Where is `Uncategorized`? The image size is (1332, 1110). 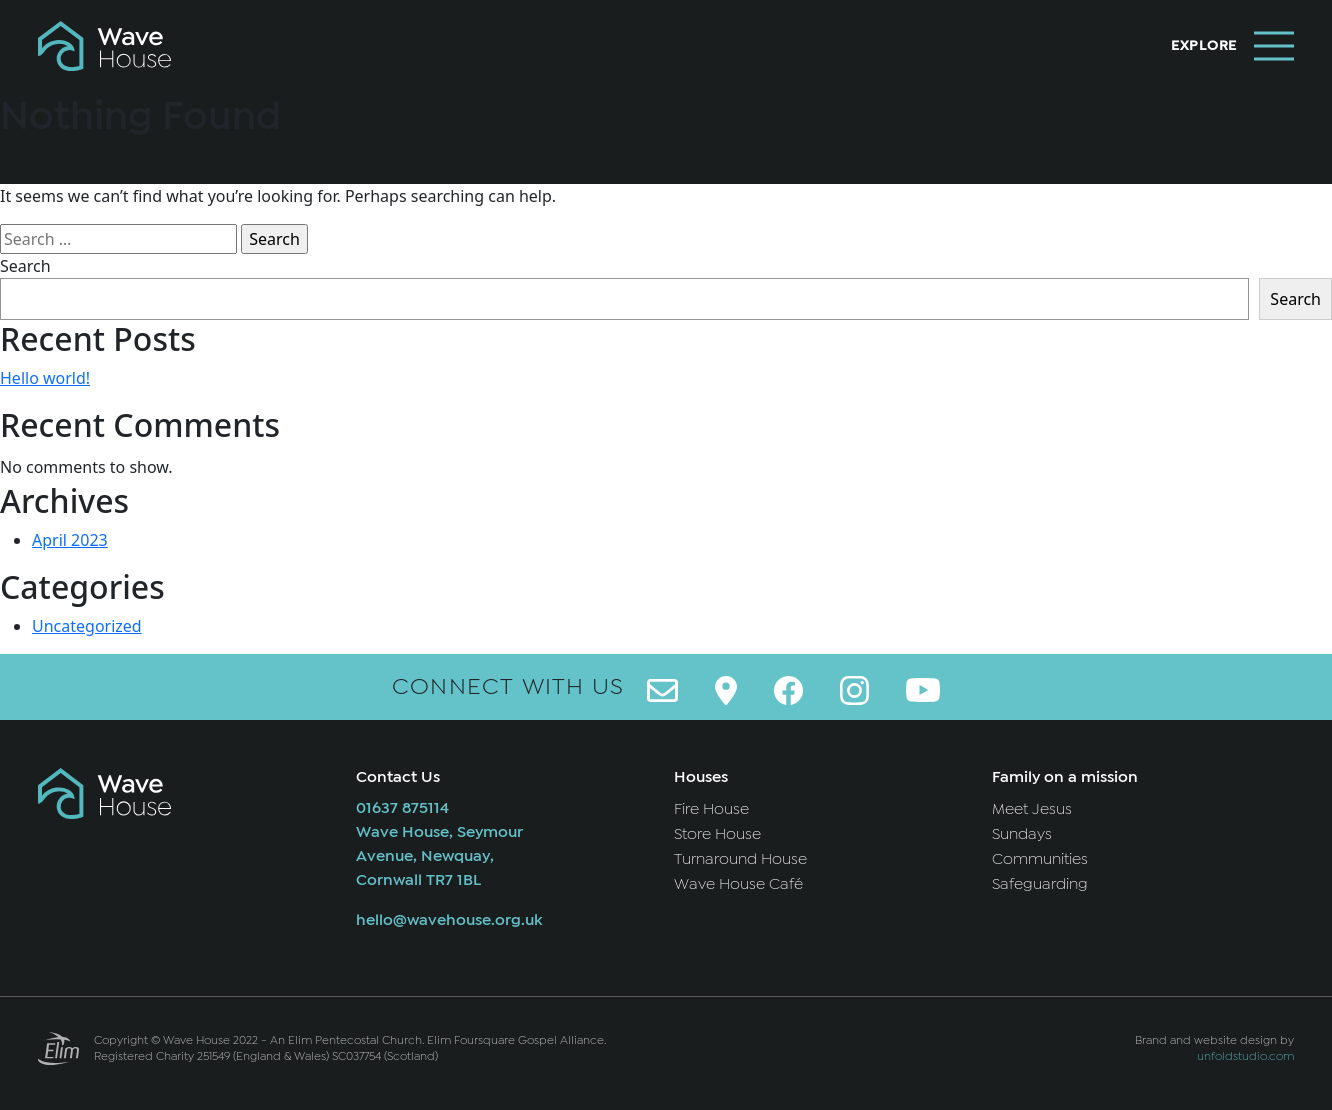
Uncategorized is located at coordinates (87, 626).